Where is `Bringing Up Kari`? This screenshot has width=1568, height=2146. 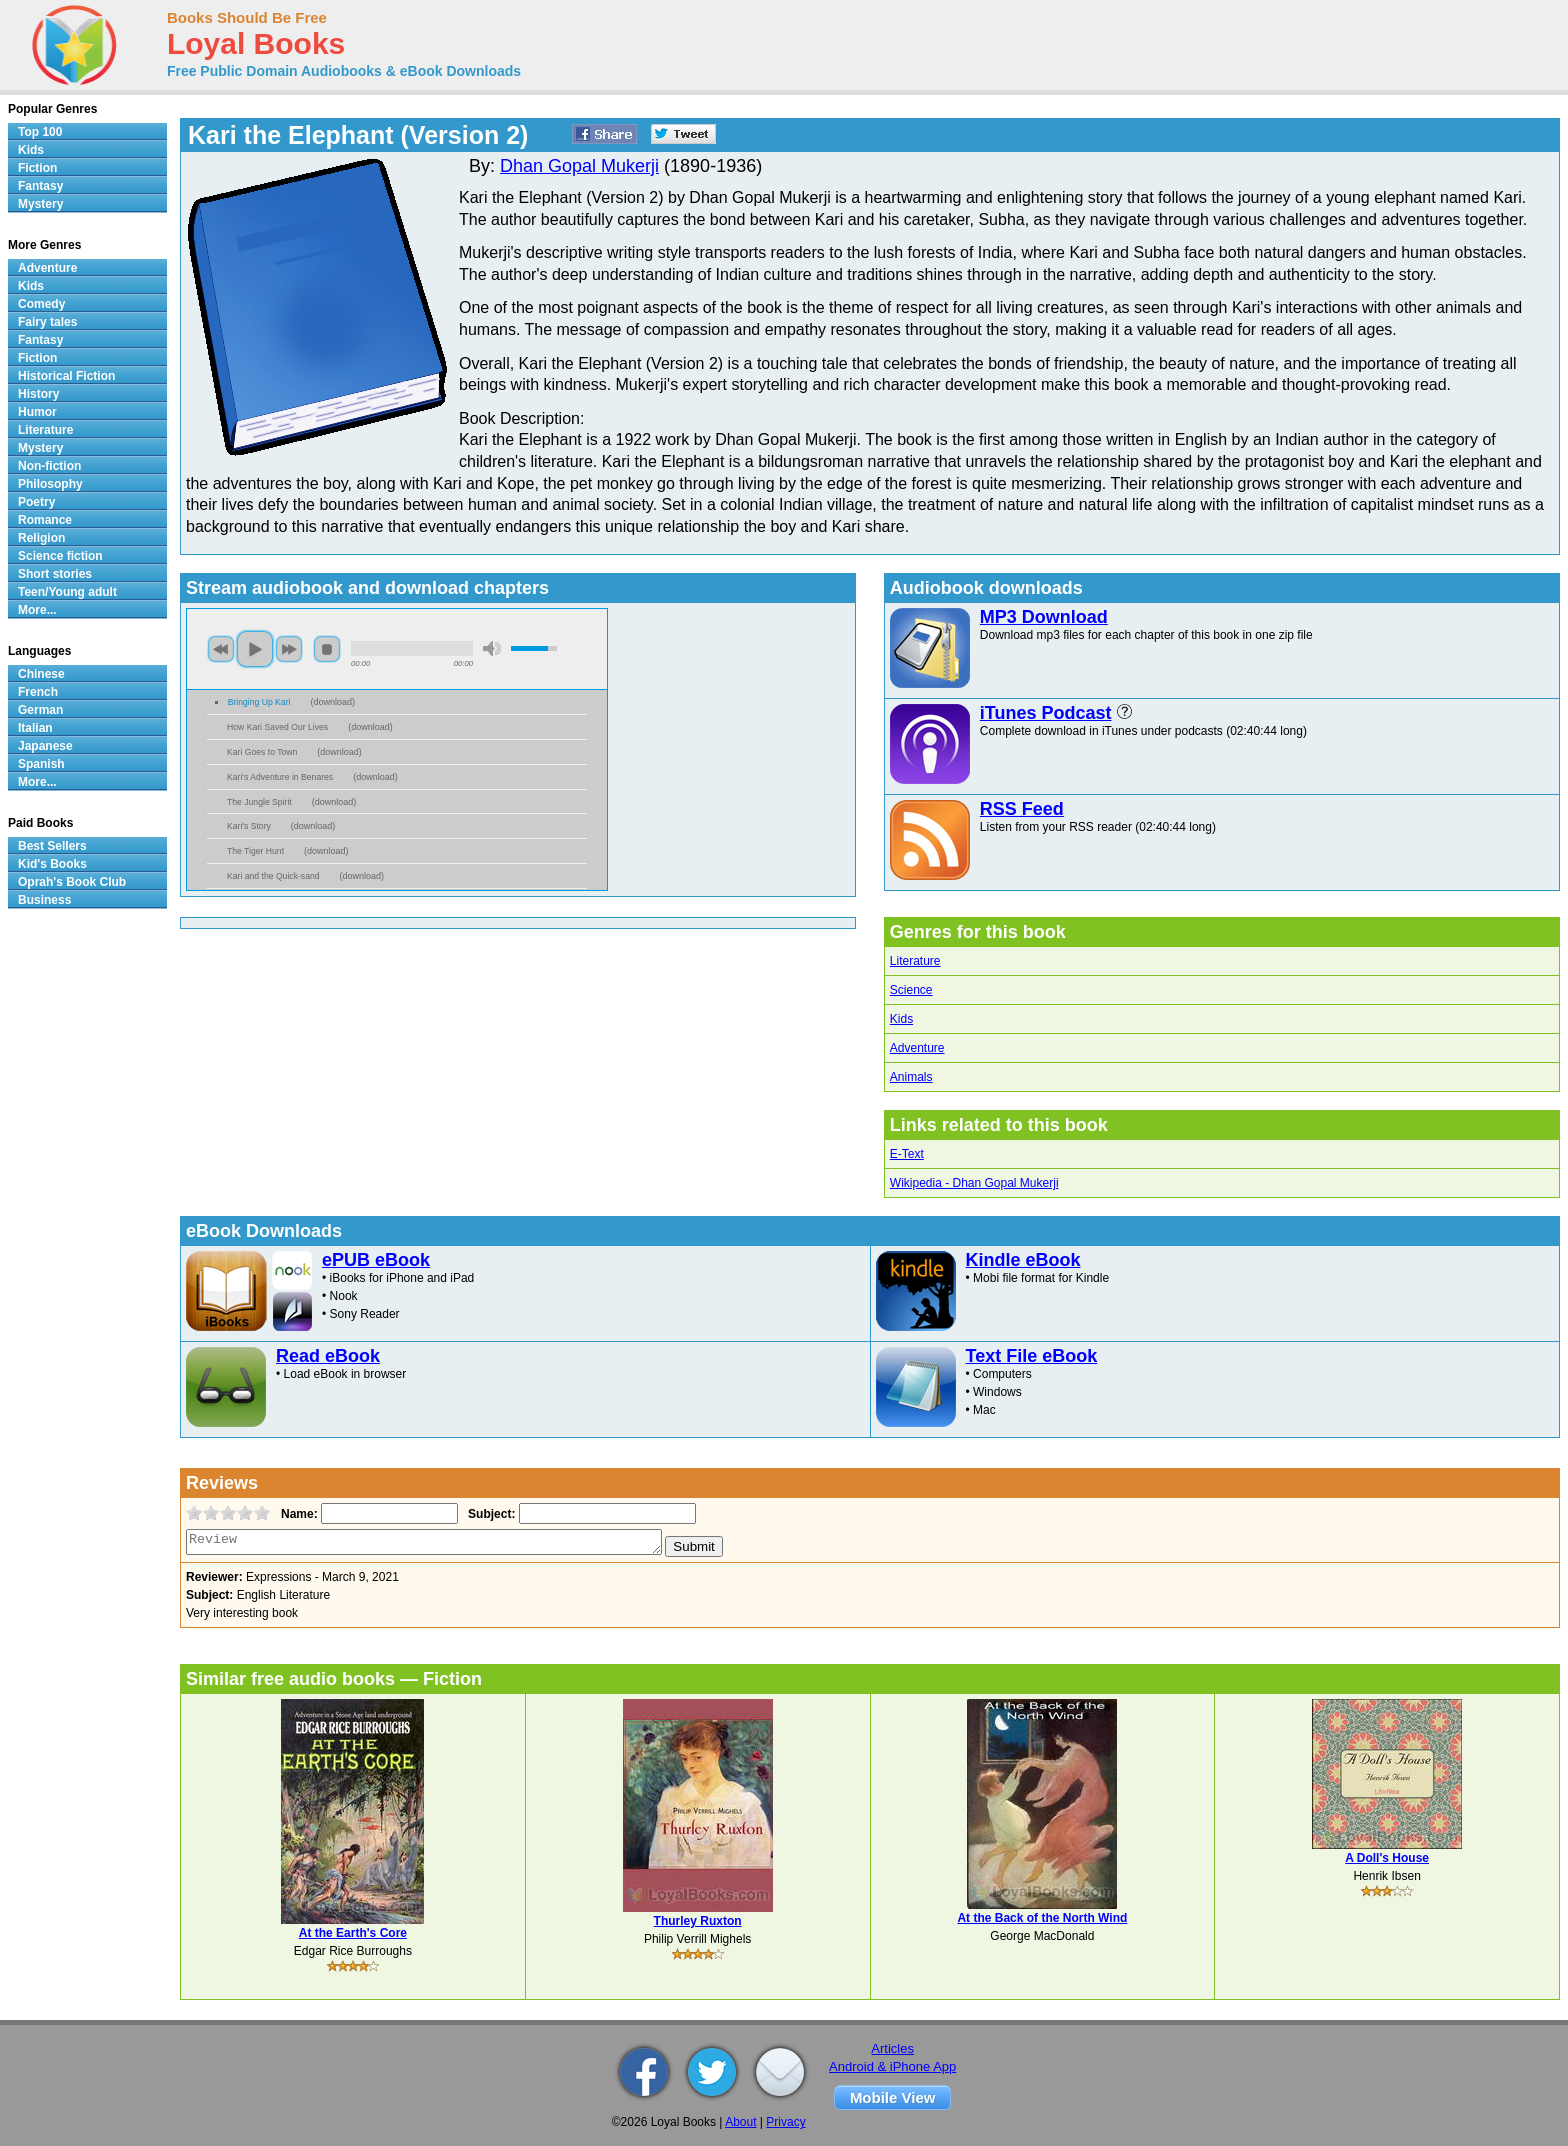 Bringing Up Kari is located at coordinates (259, 702).